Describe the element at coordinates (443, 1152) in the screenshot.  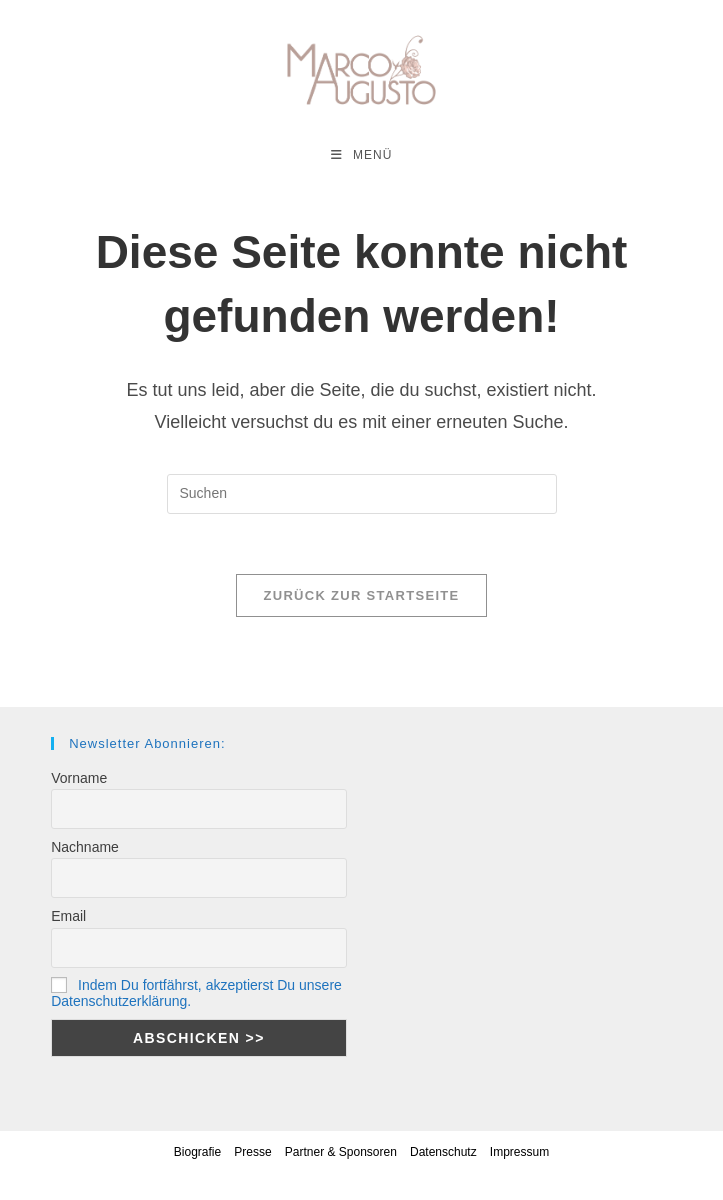
I see `Datenschutz` at that location.